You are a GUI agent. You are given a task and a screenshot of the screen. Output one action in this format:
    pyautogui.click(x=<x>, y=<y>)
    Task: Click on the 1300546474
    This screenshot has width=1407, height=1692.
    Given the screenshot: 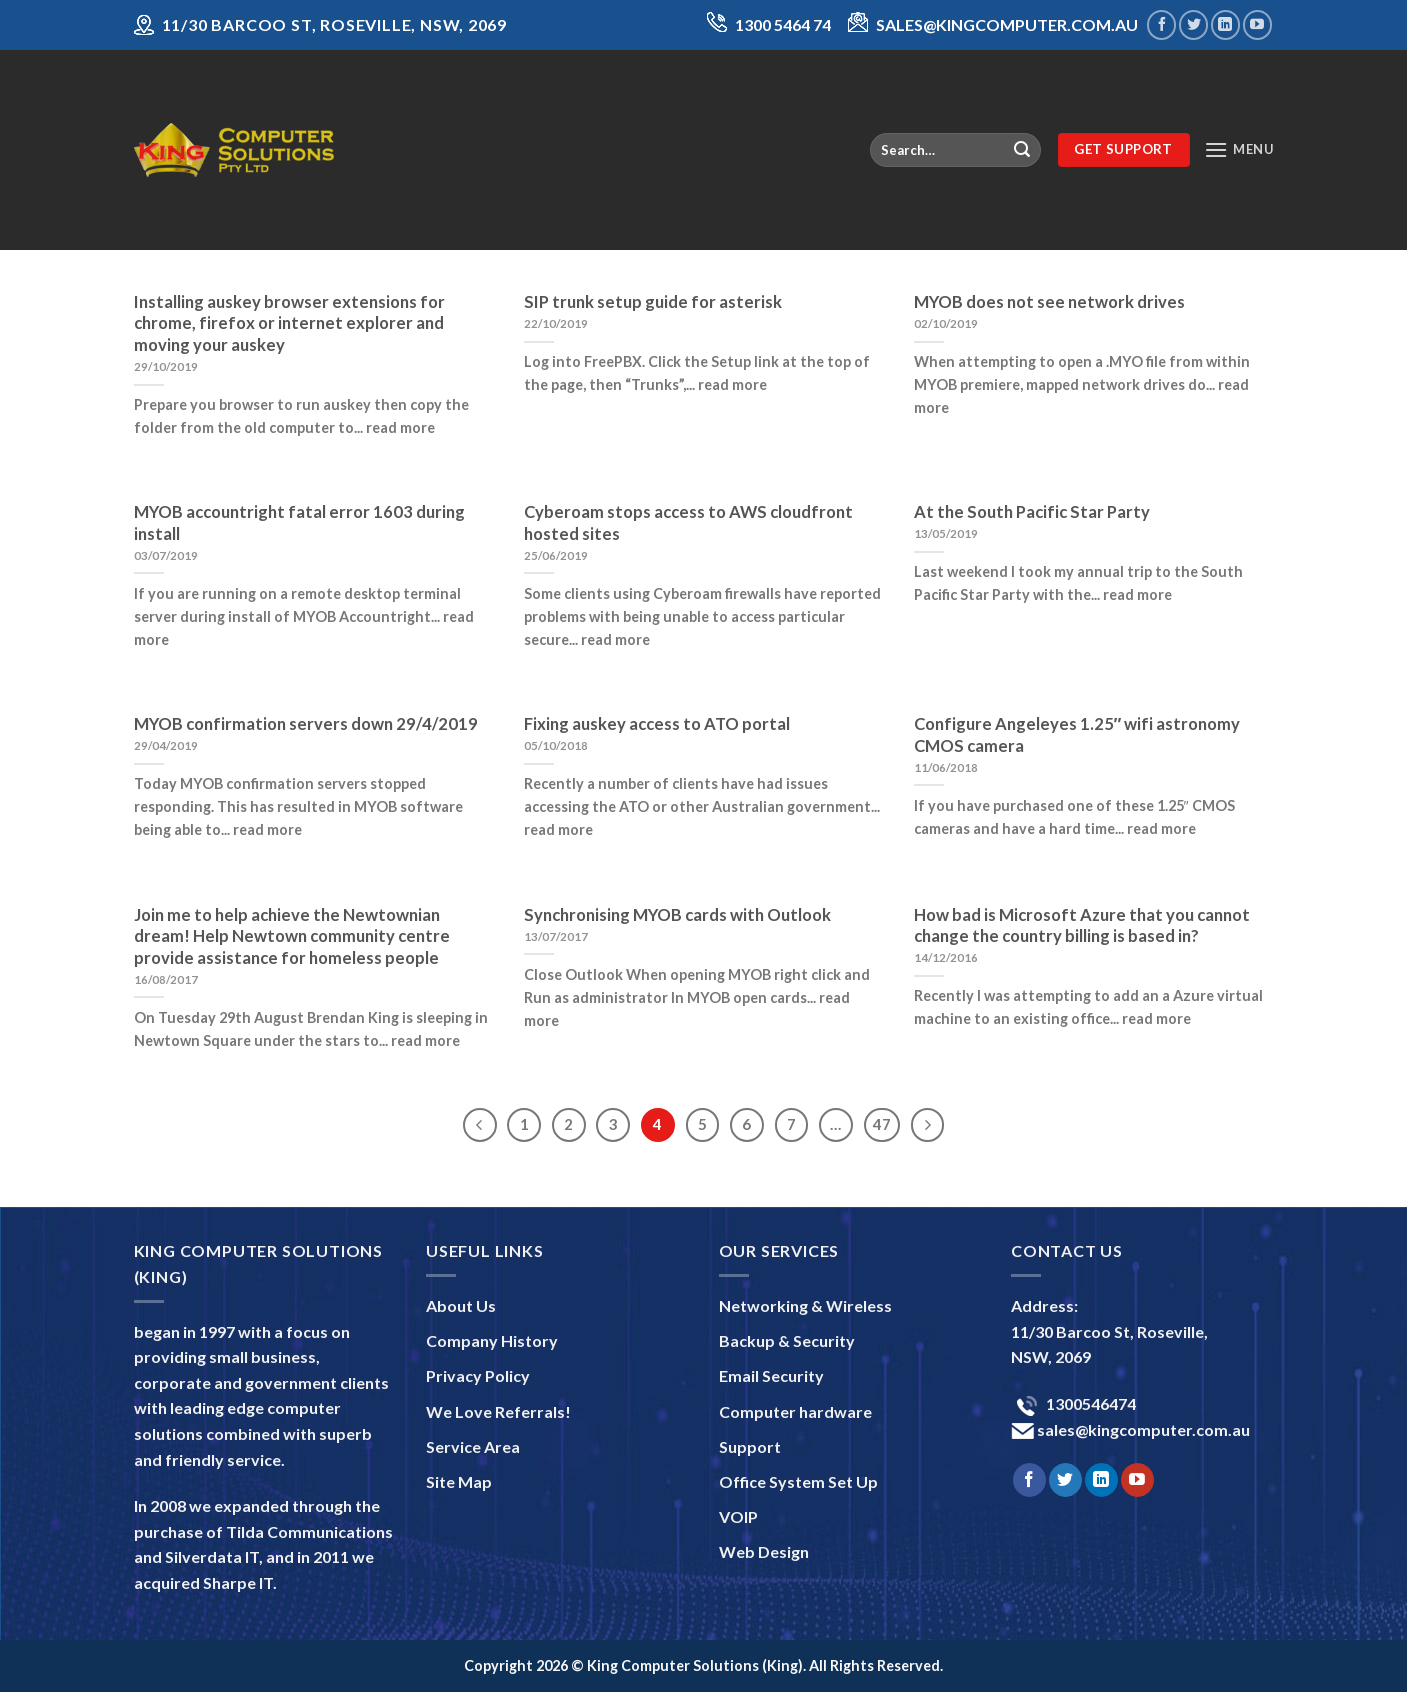 What is the action you would take?
    pyautogui.click(x=1089, y=1403)
    